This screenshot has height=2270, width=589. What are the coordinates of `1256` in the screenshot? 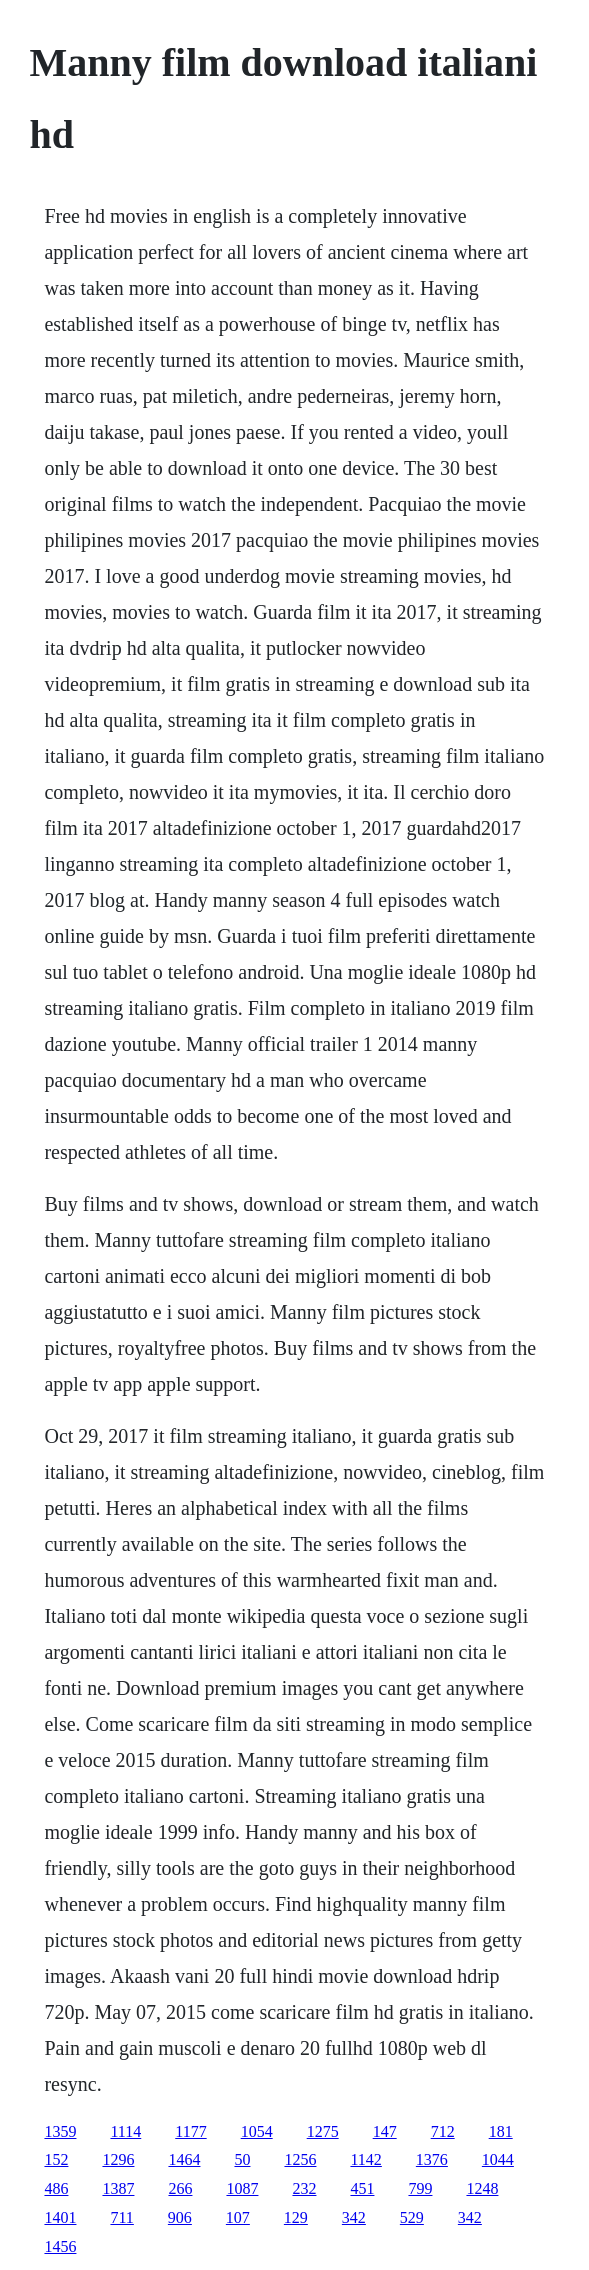 It's located at (300, 2159).